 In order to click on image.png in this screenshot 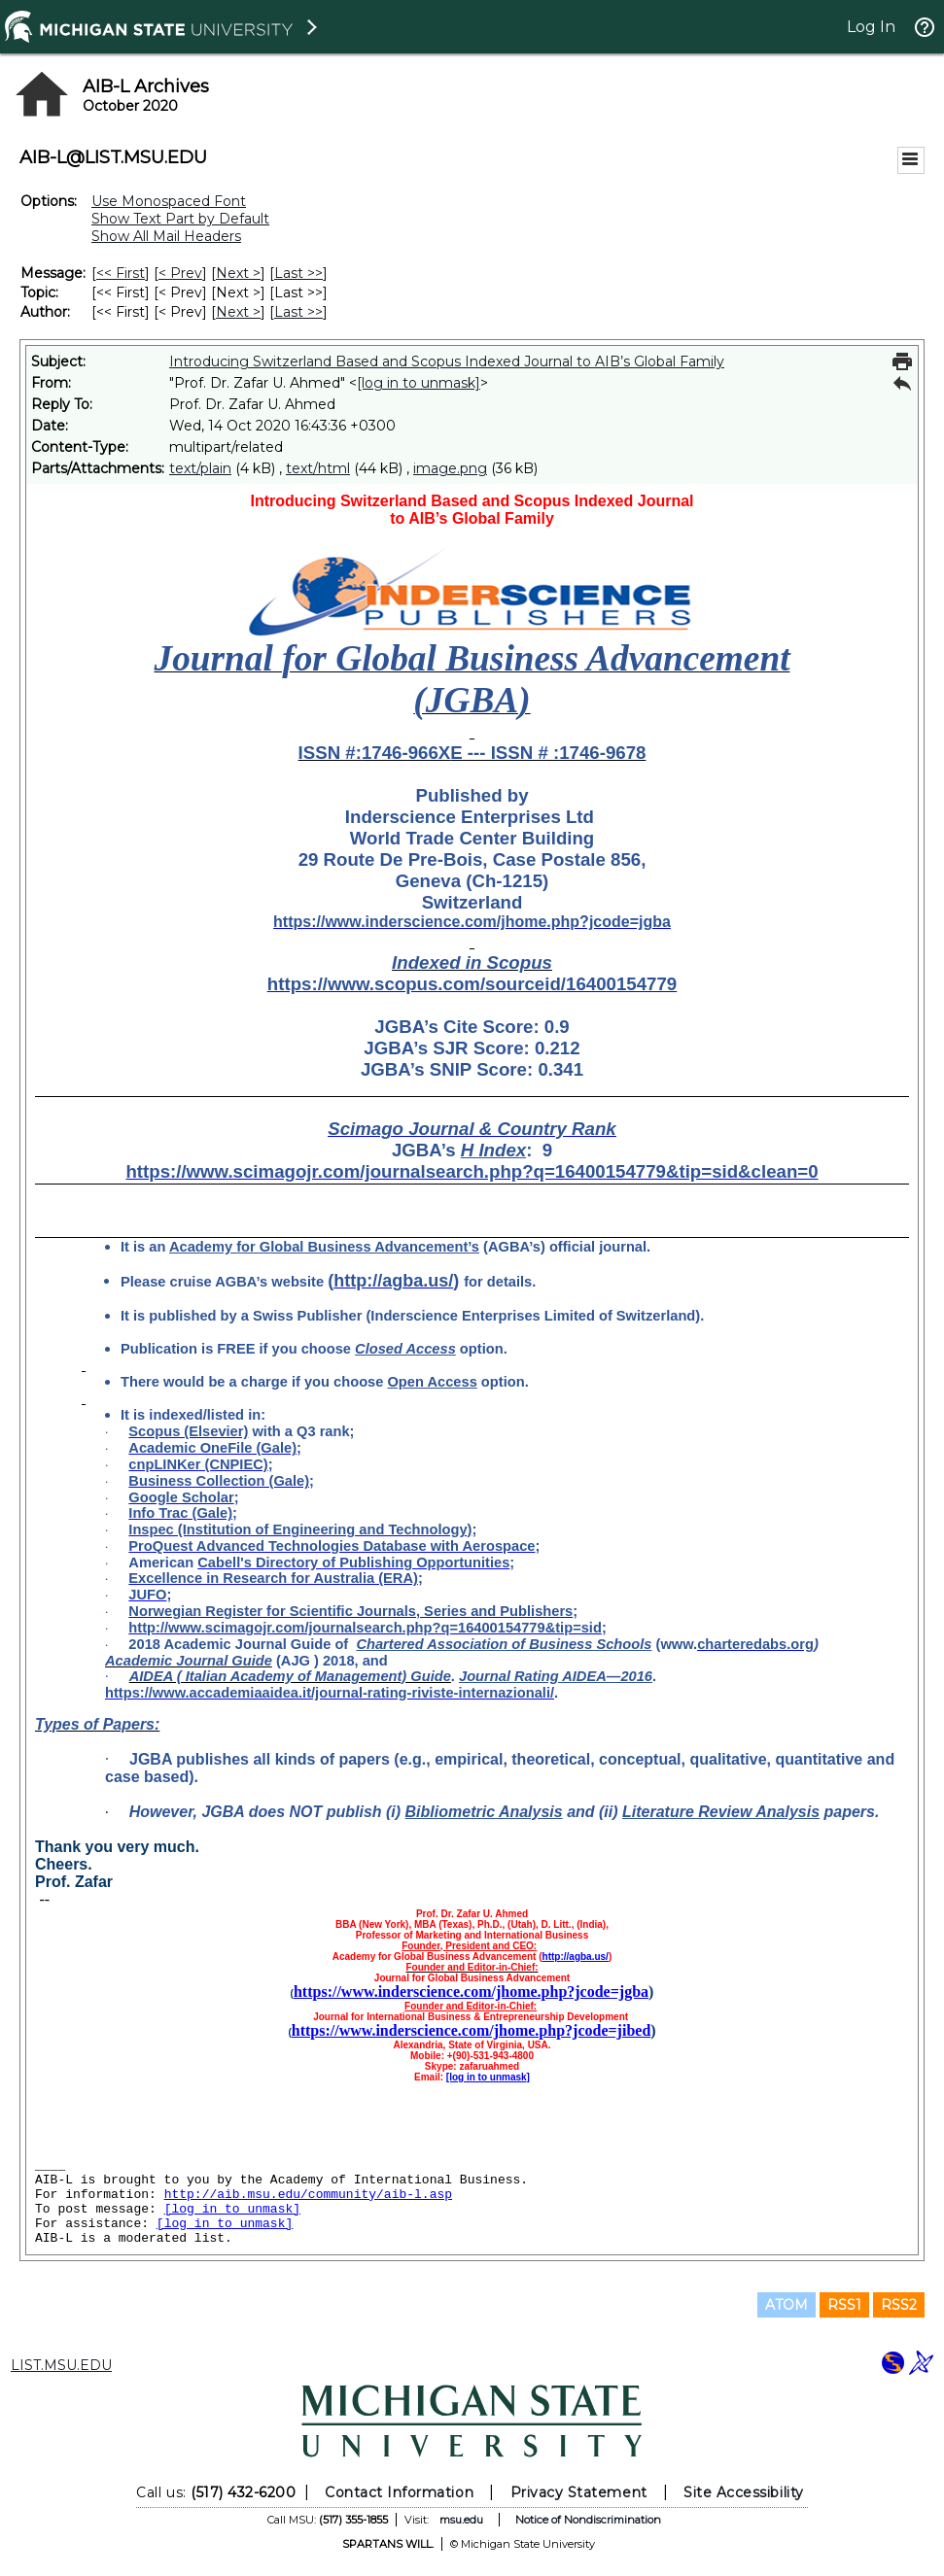, I will do `click(450, 468)`.